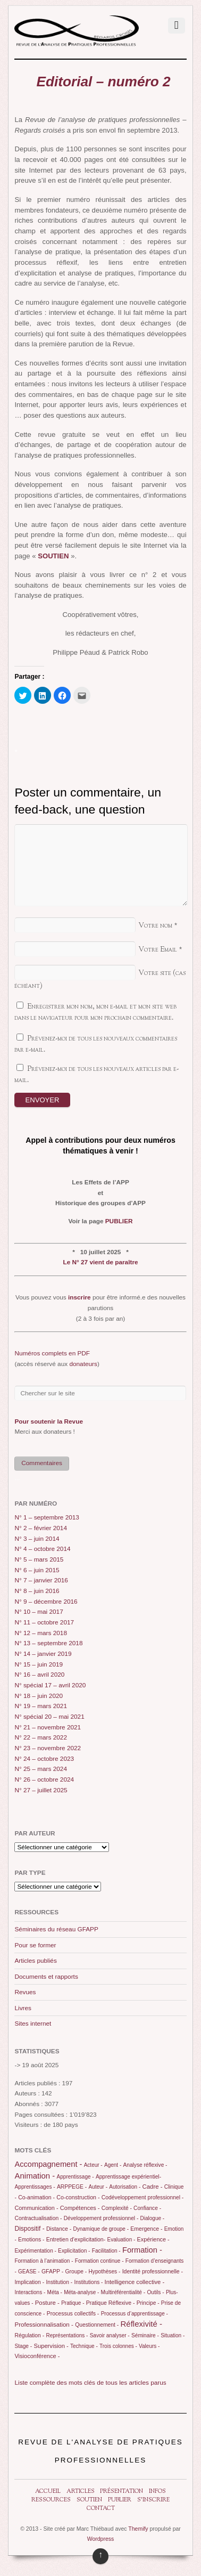  I want to click on Ressources, so click(51, 2500).